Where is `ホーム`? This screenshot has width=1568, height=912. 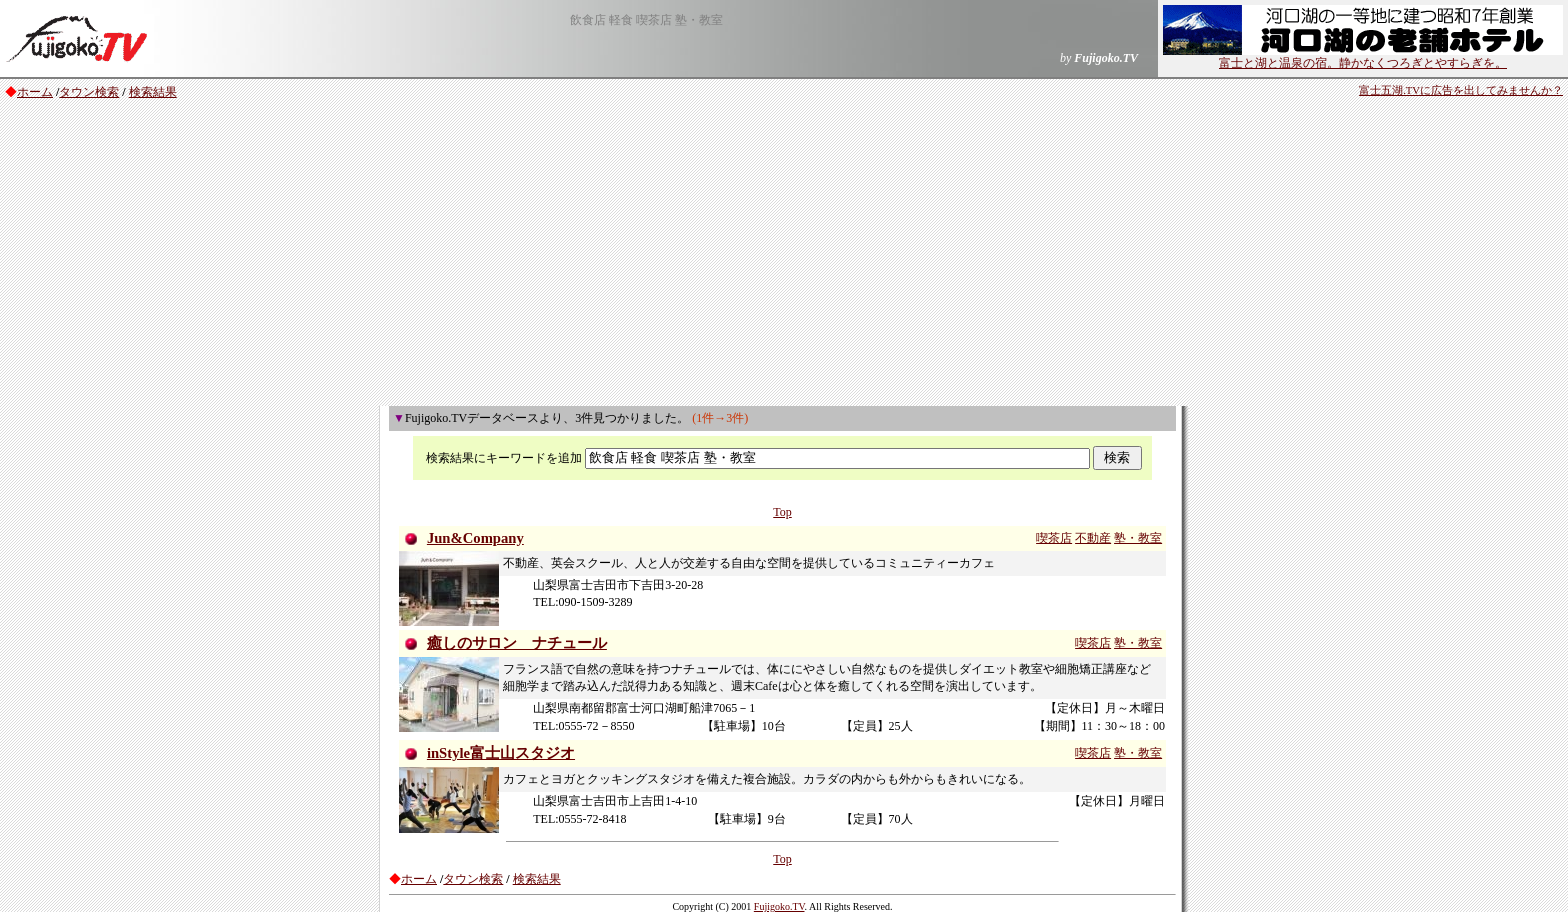
ホーム is located at coordinates (35, 92).